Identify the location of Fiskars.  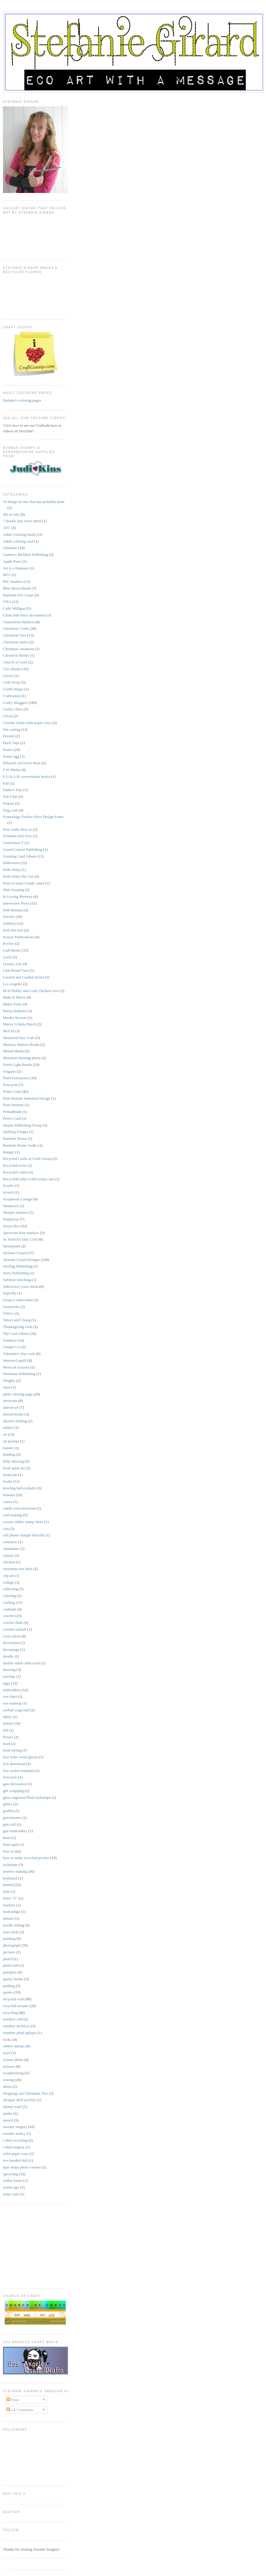
(8, 803).